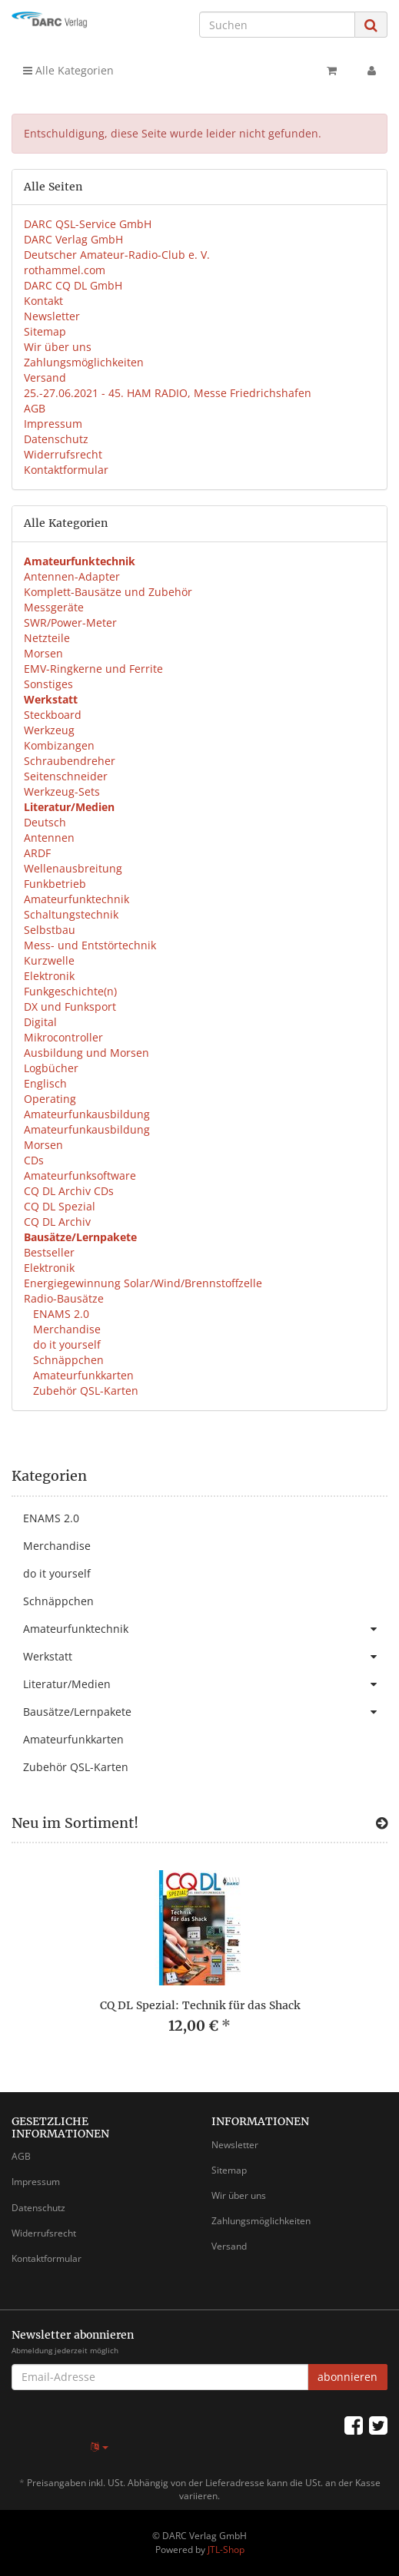 The image size is (399, 2576). What do you see at coordinates (62, 791) in the screenshot?
I see `Werkzeug-Sets` at bounding box center [62, 791].